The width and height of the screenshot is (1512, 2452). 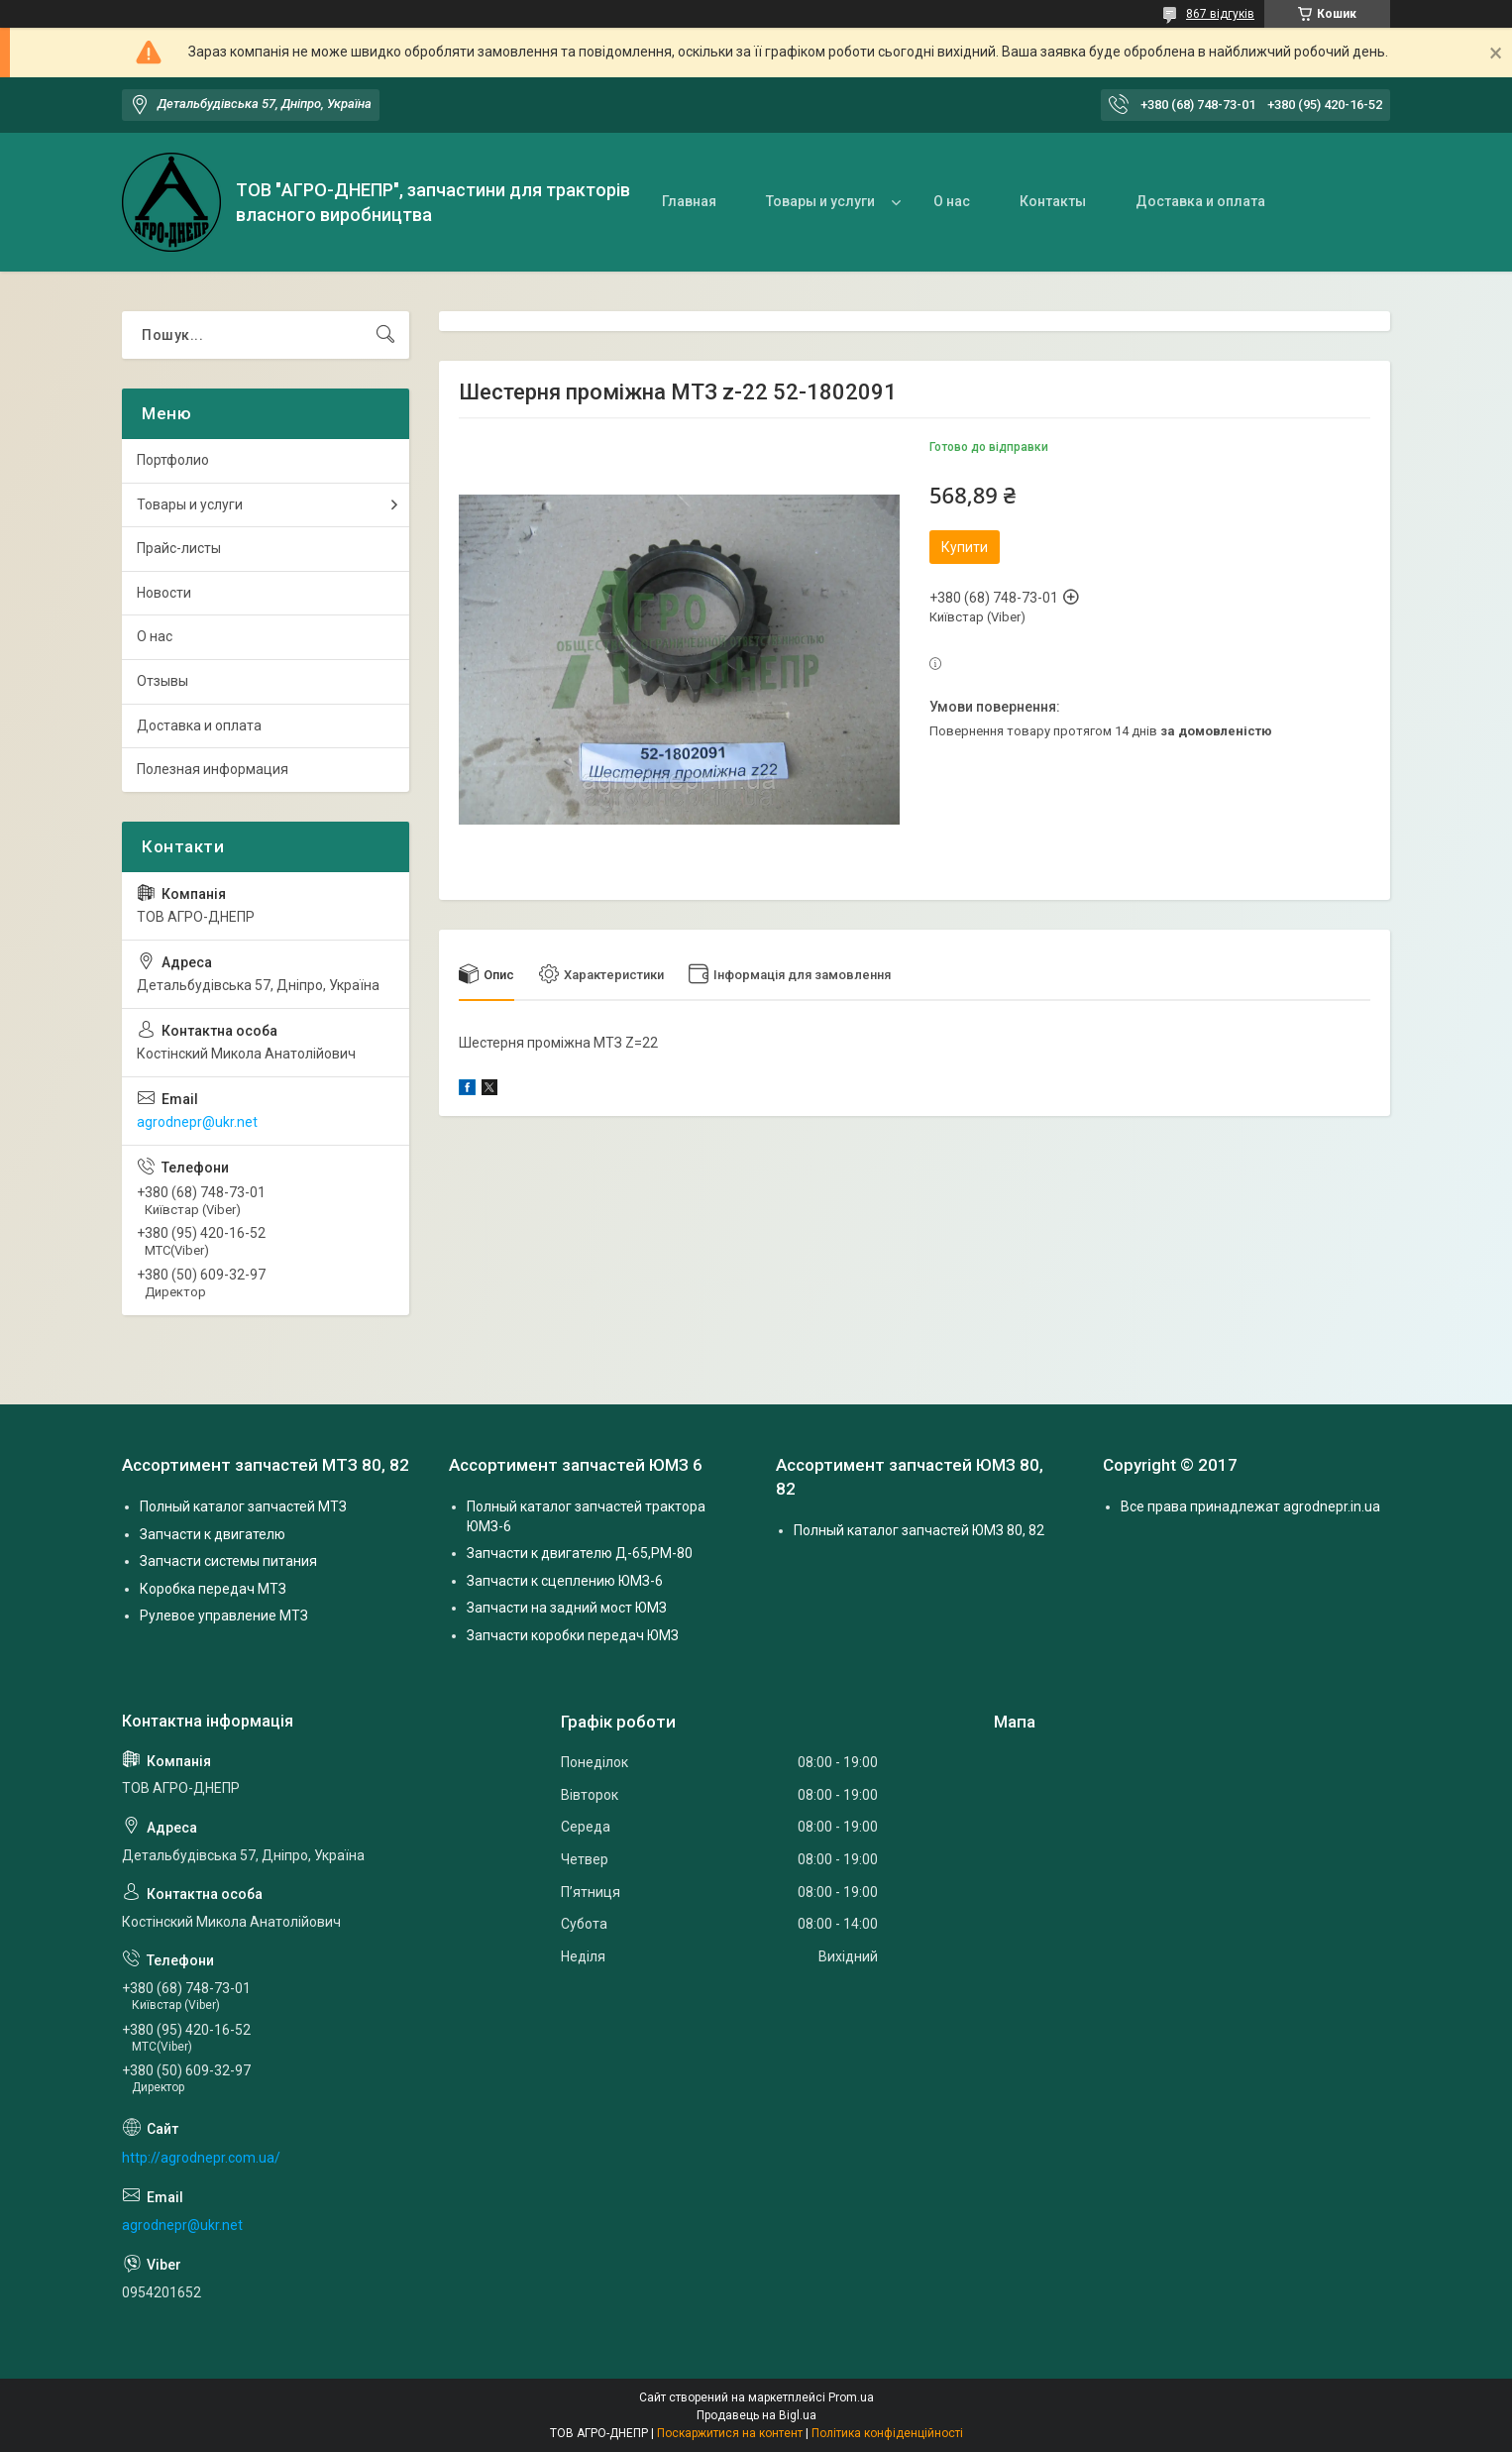 What do you see at coordinates (1250, 1506) in the screenshot?
I see `Все права принадлежат agrodnepr.in.ua` at bounding box center [1250, 1506].